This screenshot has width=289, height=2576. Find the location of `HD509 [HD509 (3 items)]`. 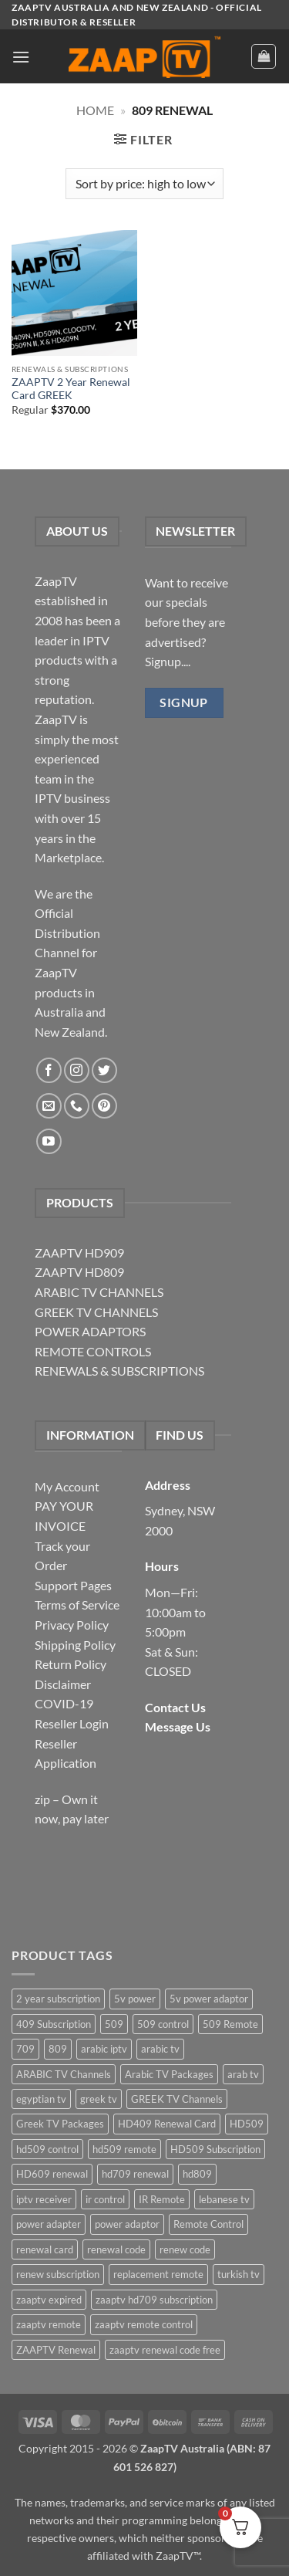

HD509 [HD509 (3 items)] is located at coordinates (247, 2123).